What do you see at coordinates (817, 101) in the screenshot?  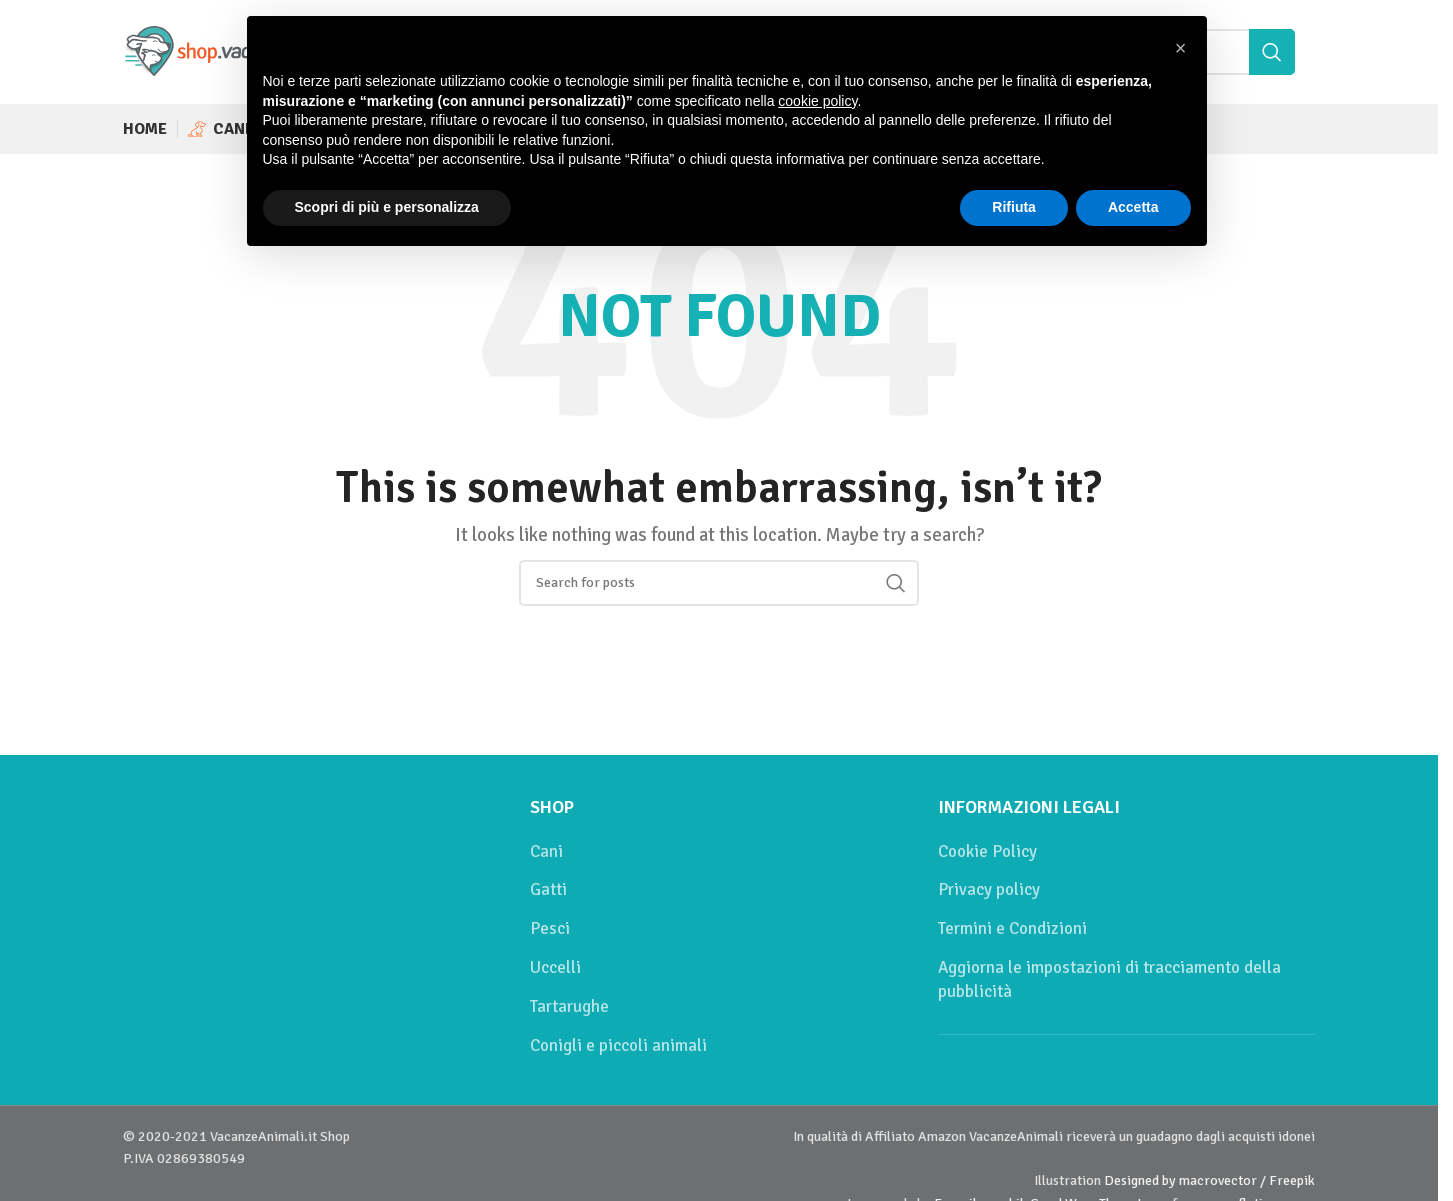 I see `cookie policy [button]` at bounding box center [817, 101].